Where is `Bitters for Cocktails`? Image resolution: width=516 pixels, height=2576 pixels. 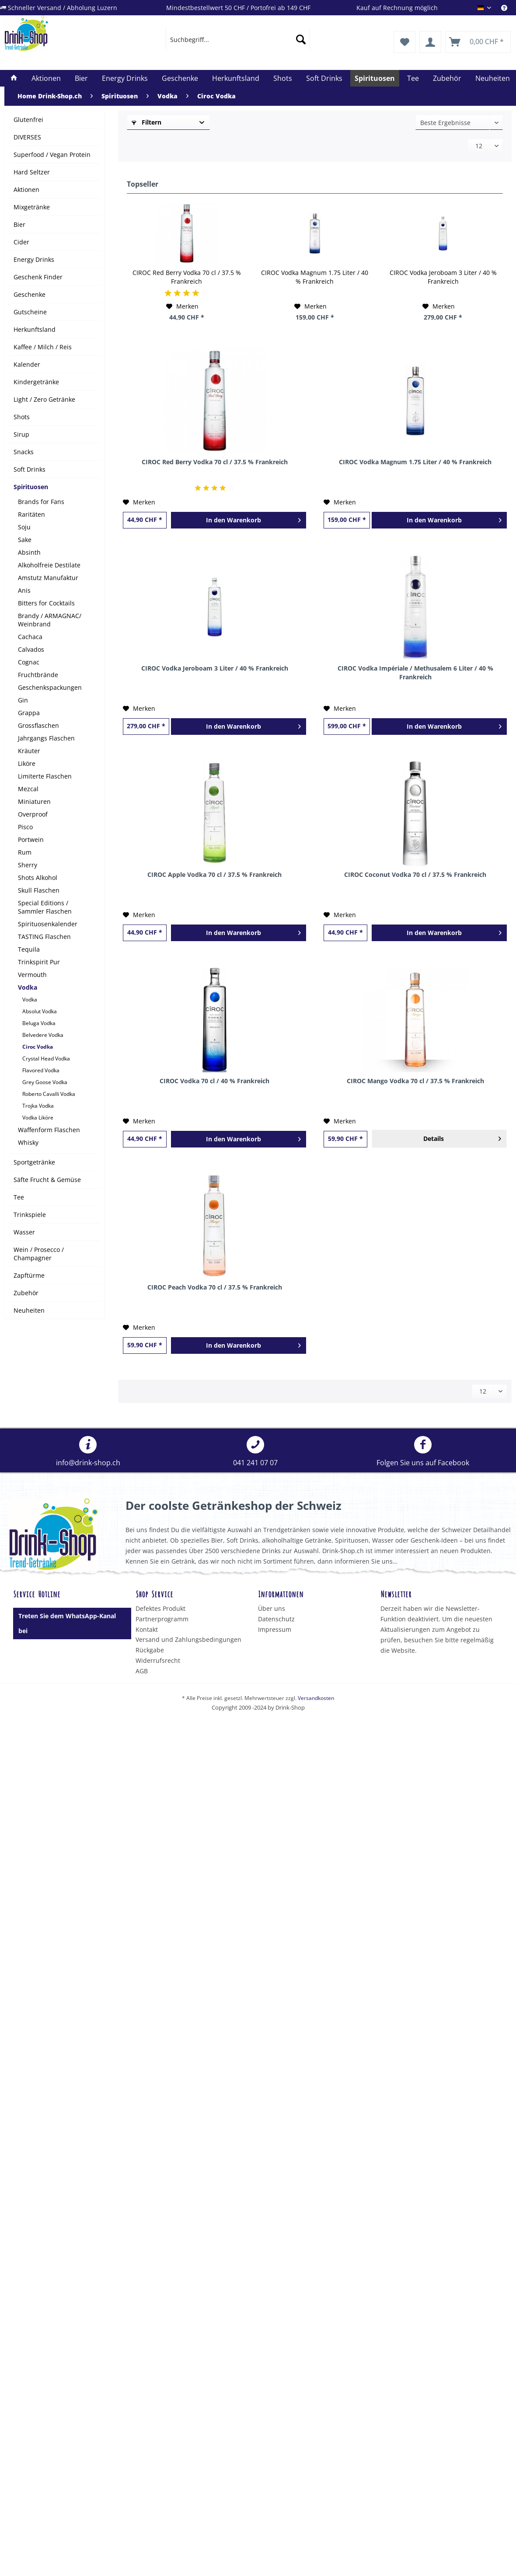
Bitters for Cocktails is located at coordinates (46, 603).